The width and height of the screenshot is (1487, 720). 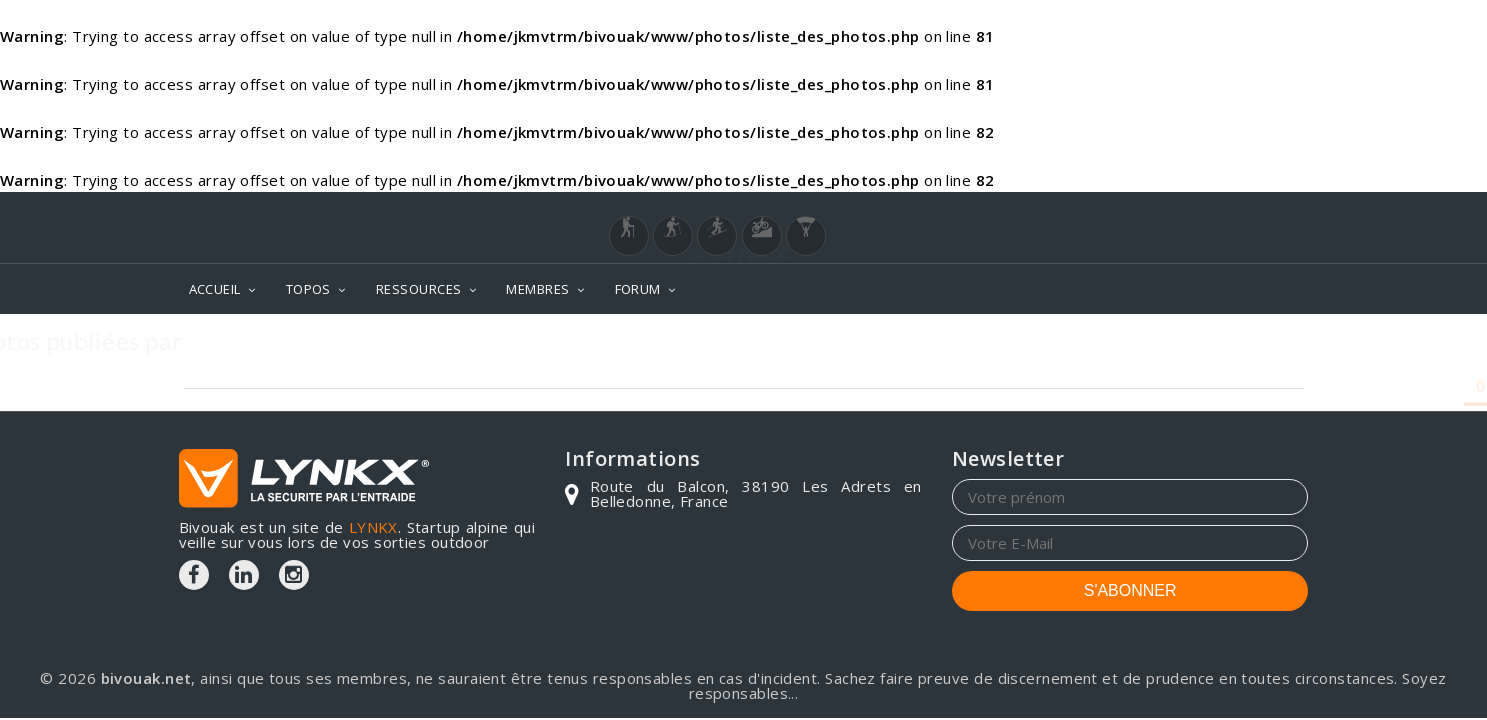 I want to click on MEMBRES, so click(x=537, y=289).